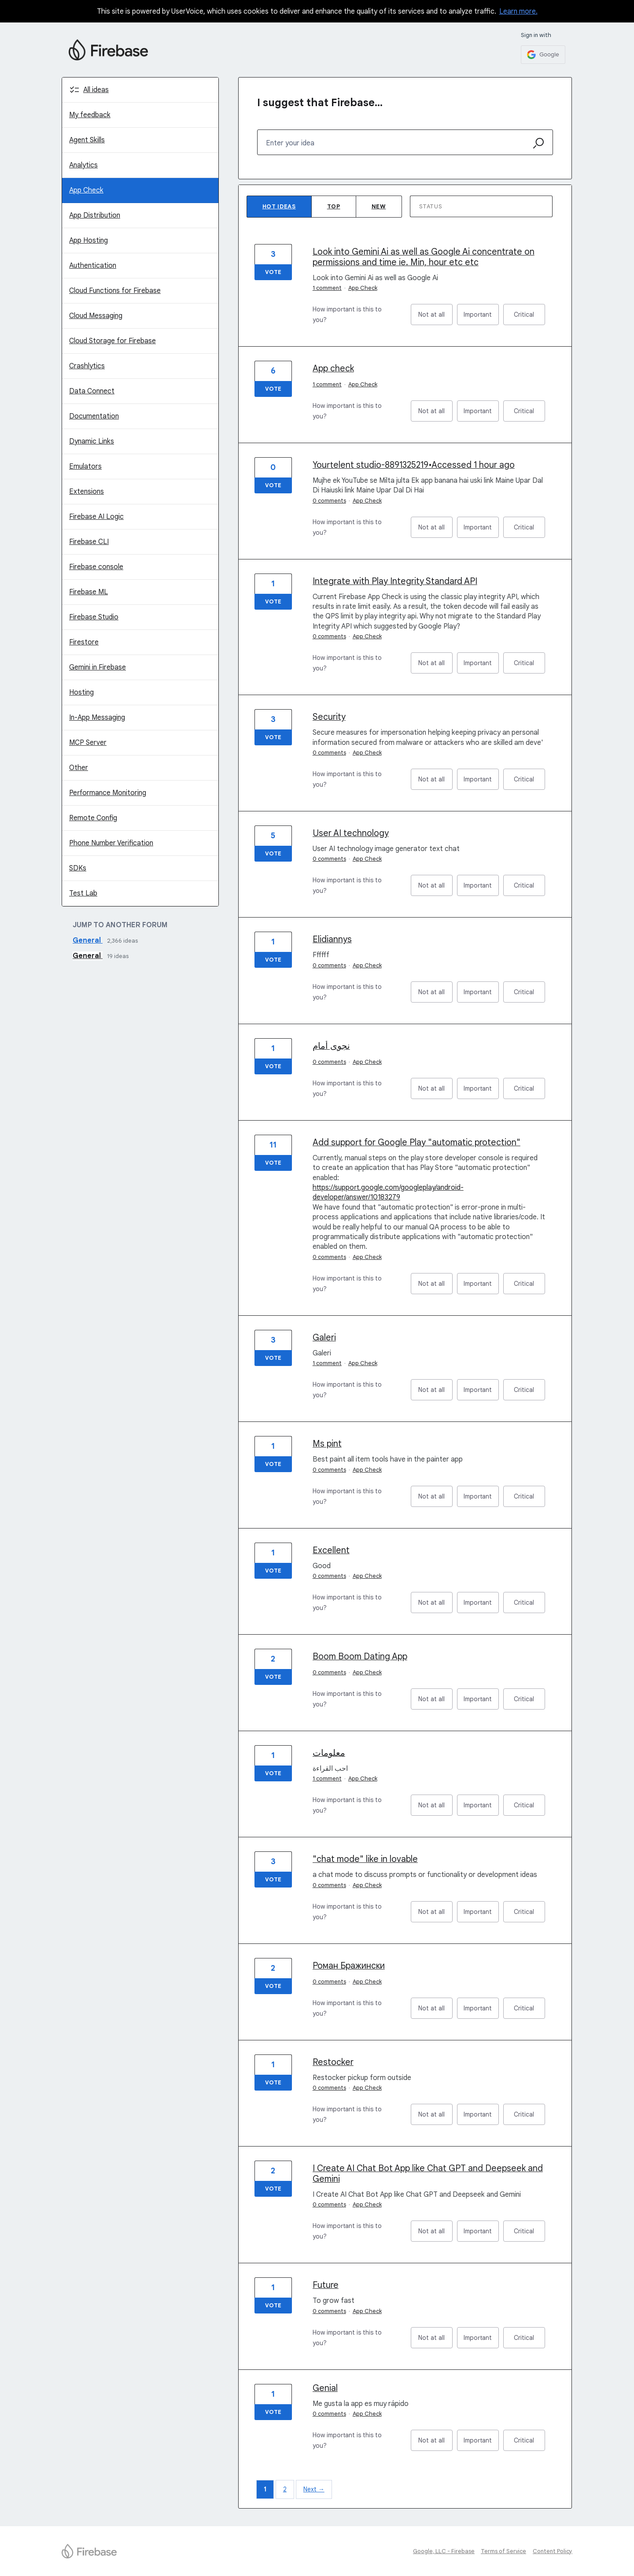  I want to click on https://support.google.com/googleplay/android-developer/answer/10183279, so click(388, 1192).